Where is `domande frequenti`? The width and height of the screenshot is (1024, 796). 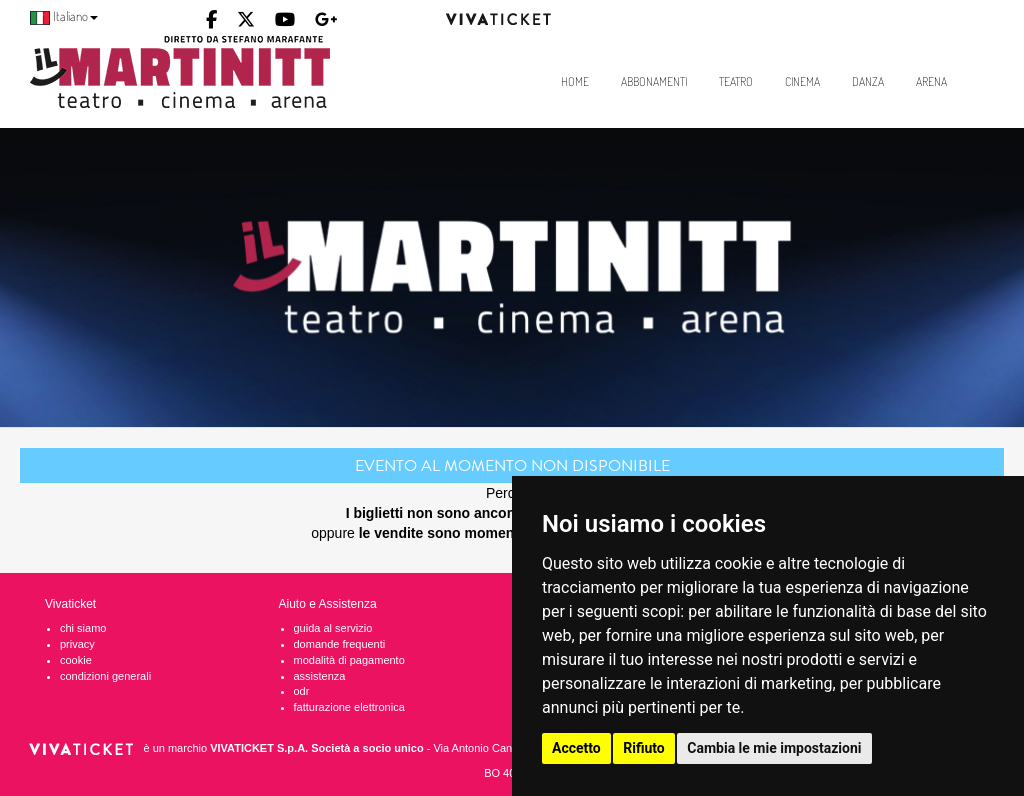
domande frequenti is located at coordinates (340, 644).